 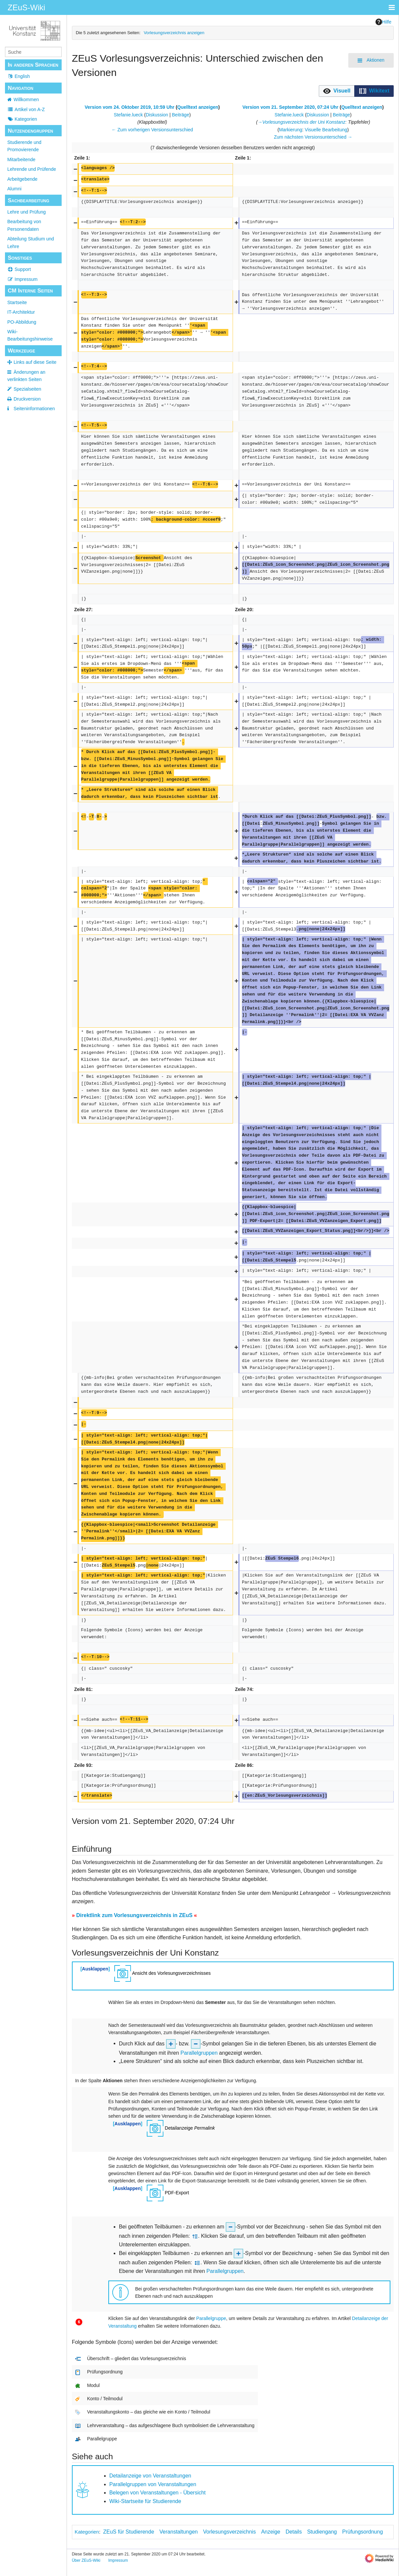 I want to click on Impressum, so click(x=22, y=279).